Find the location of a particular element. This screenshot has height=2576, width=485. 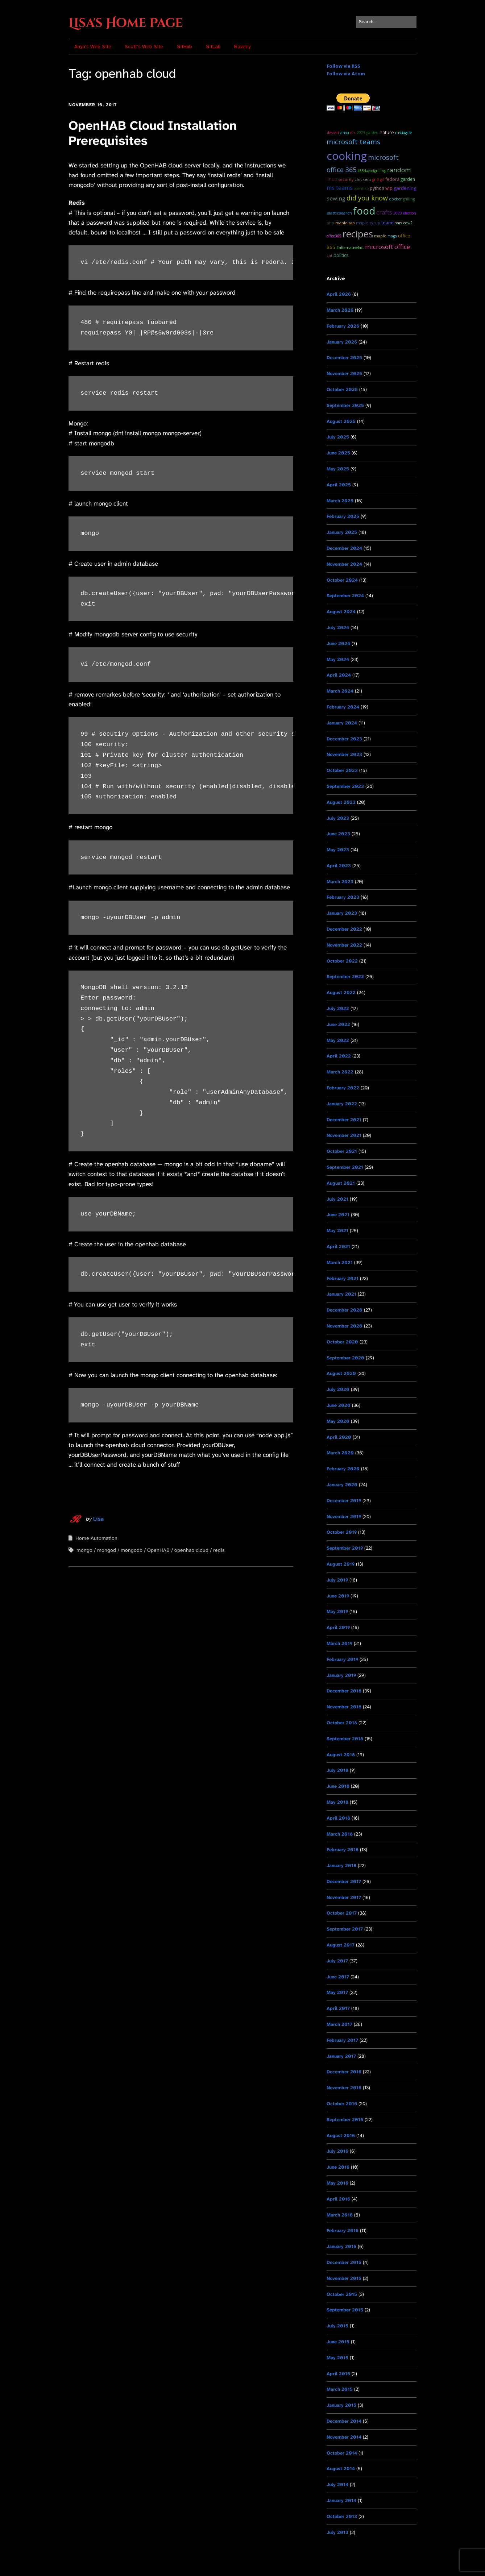

March 2015 is located at coordinates (340, 2389).